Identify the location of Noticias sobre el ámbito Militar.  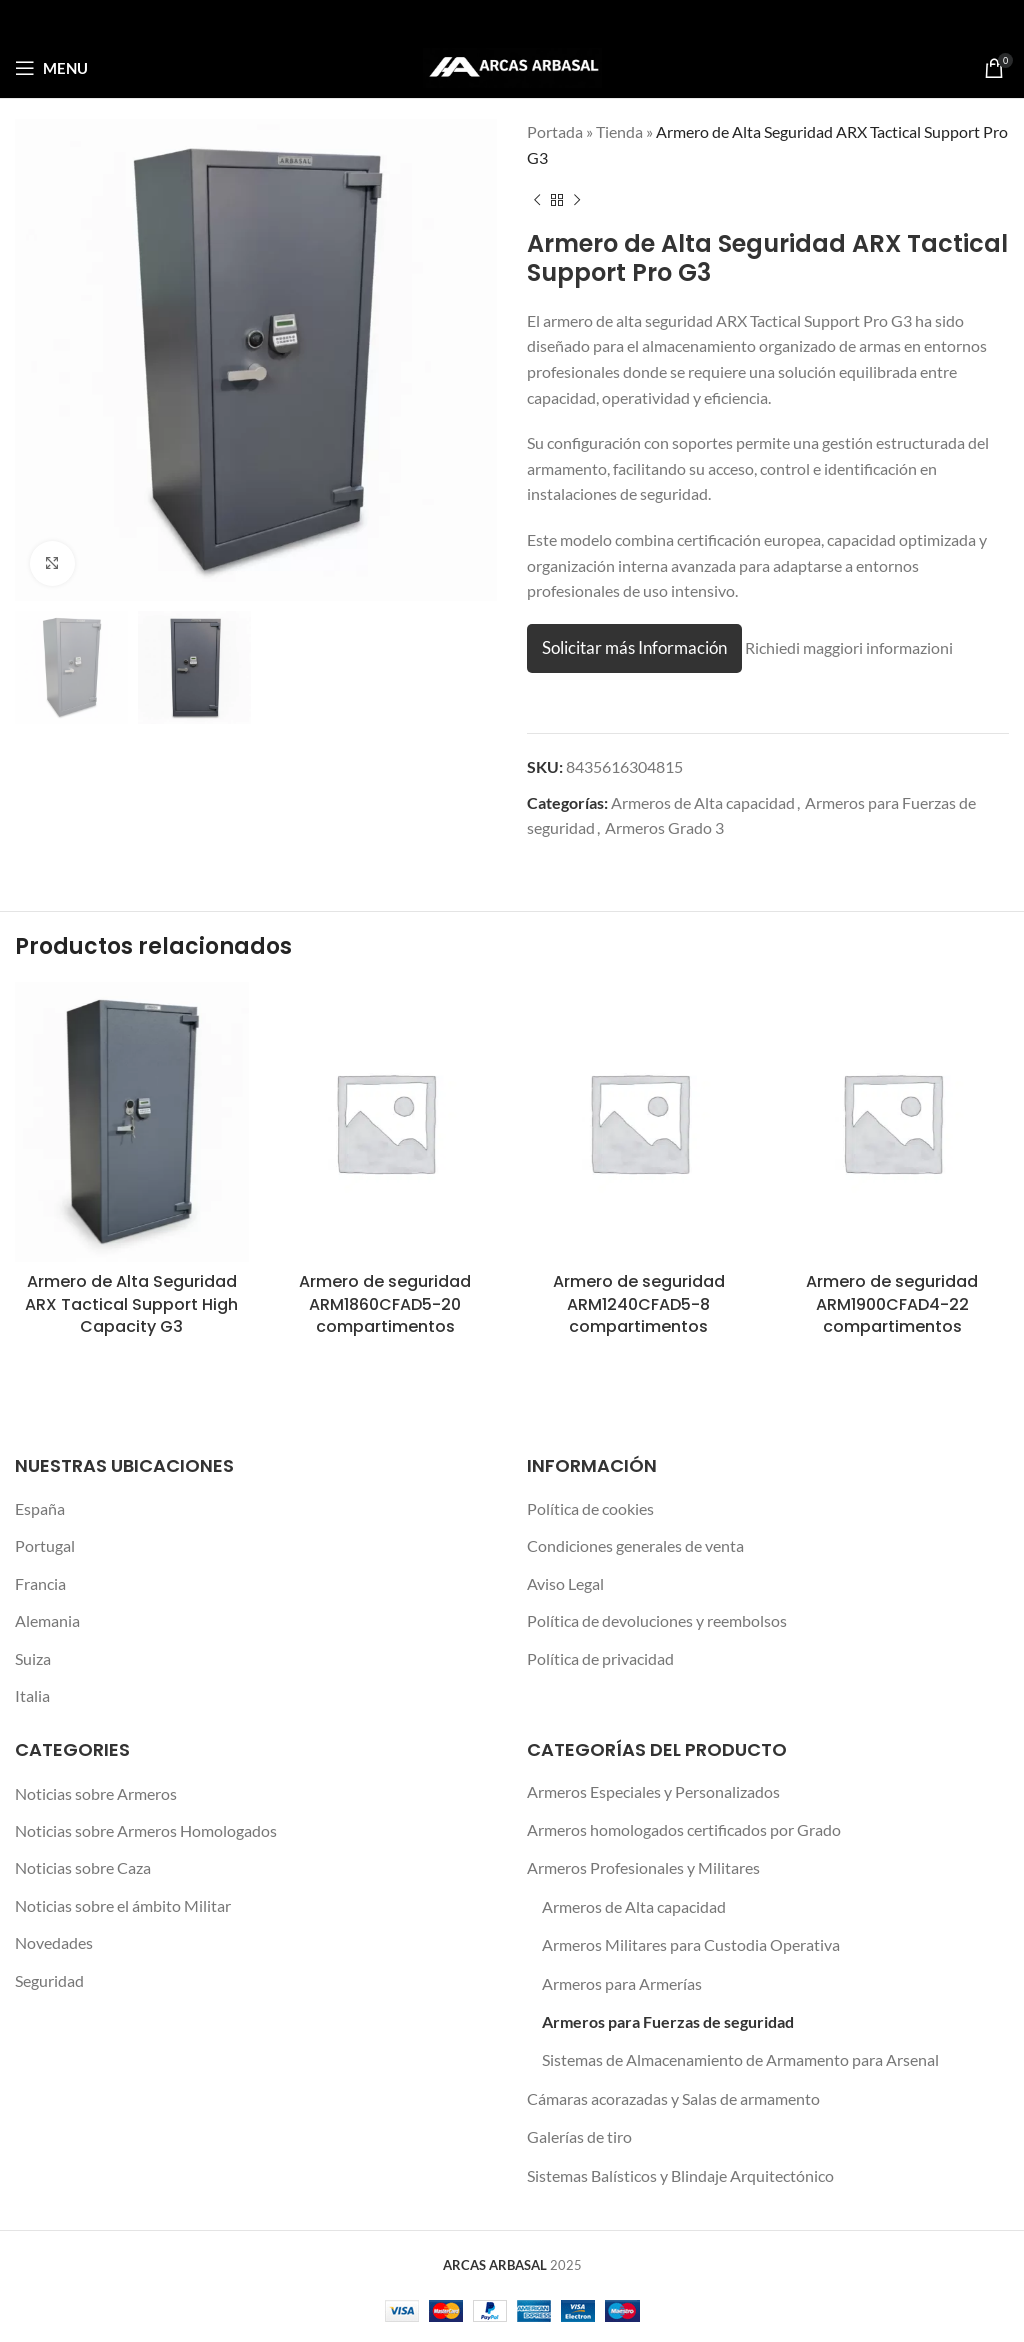
(123, 1905).